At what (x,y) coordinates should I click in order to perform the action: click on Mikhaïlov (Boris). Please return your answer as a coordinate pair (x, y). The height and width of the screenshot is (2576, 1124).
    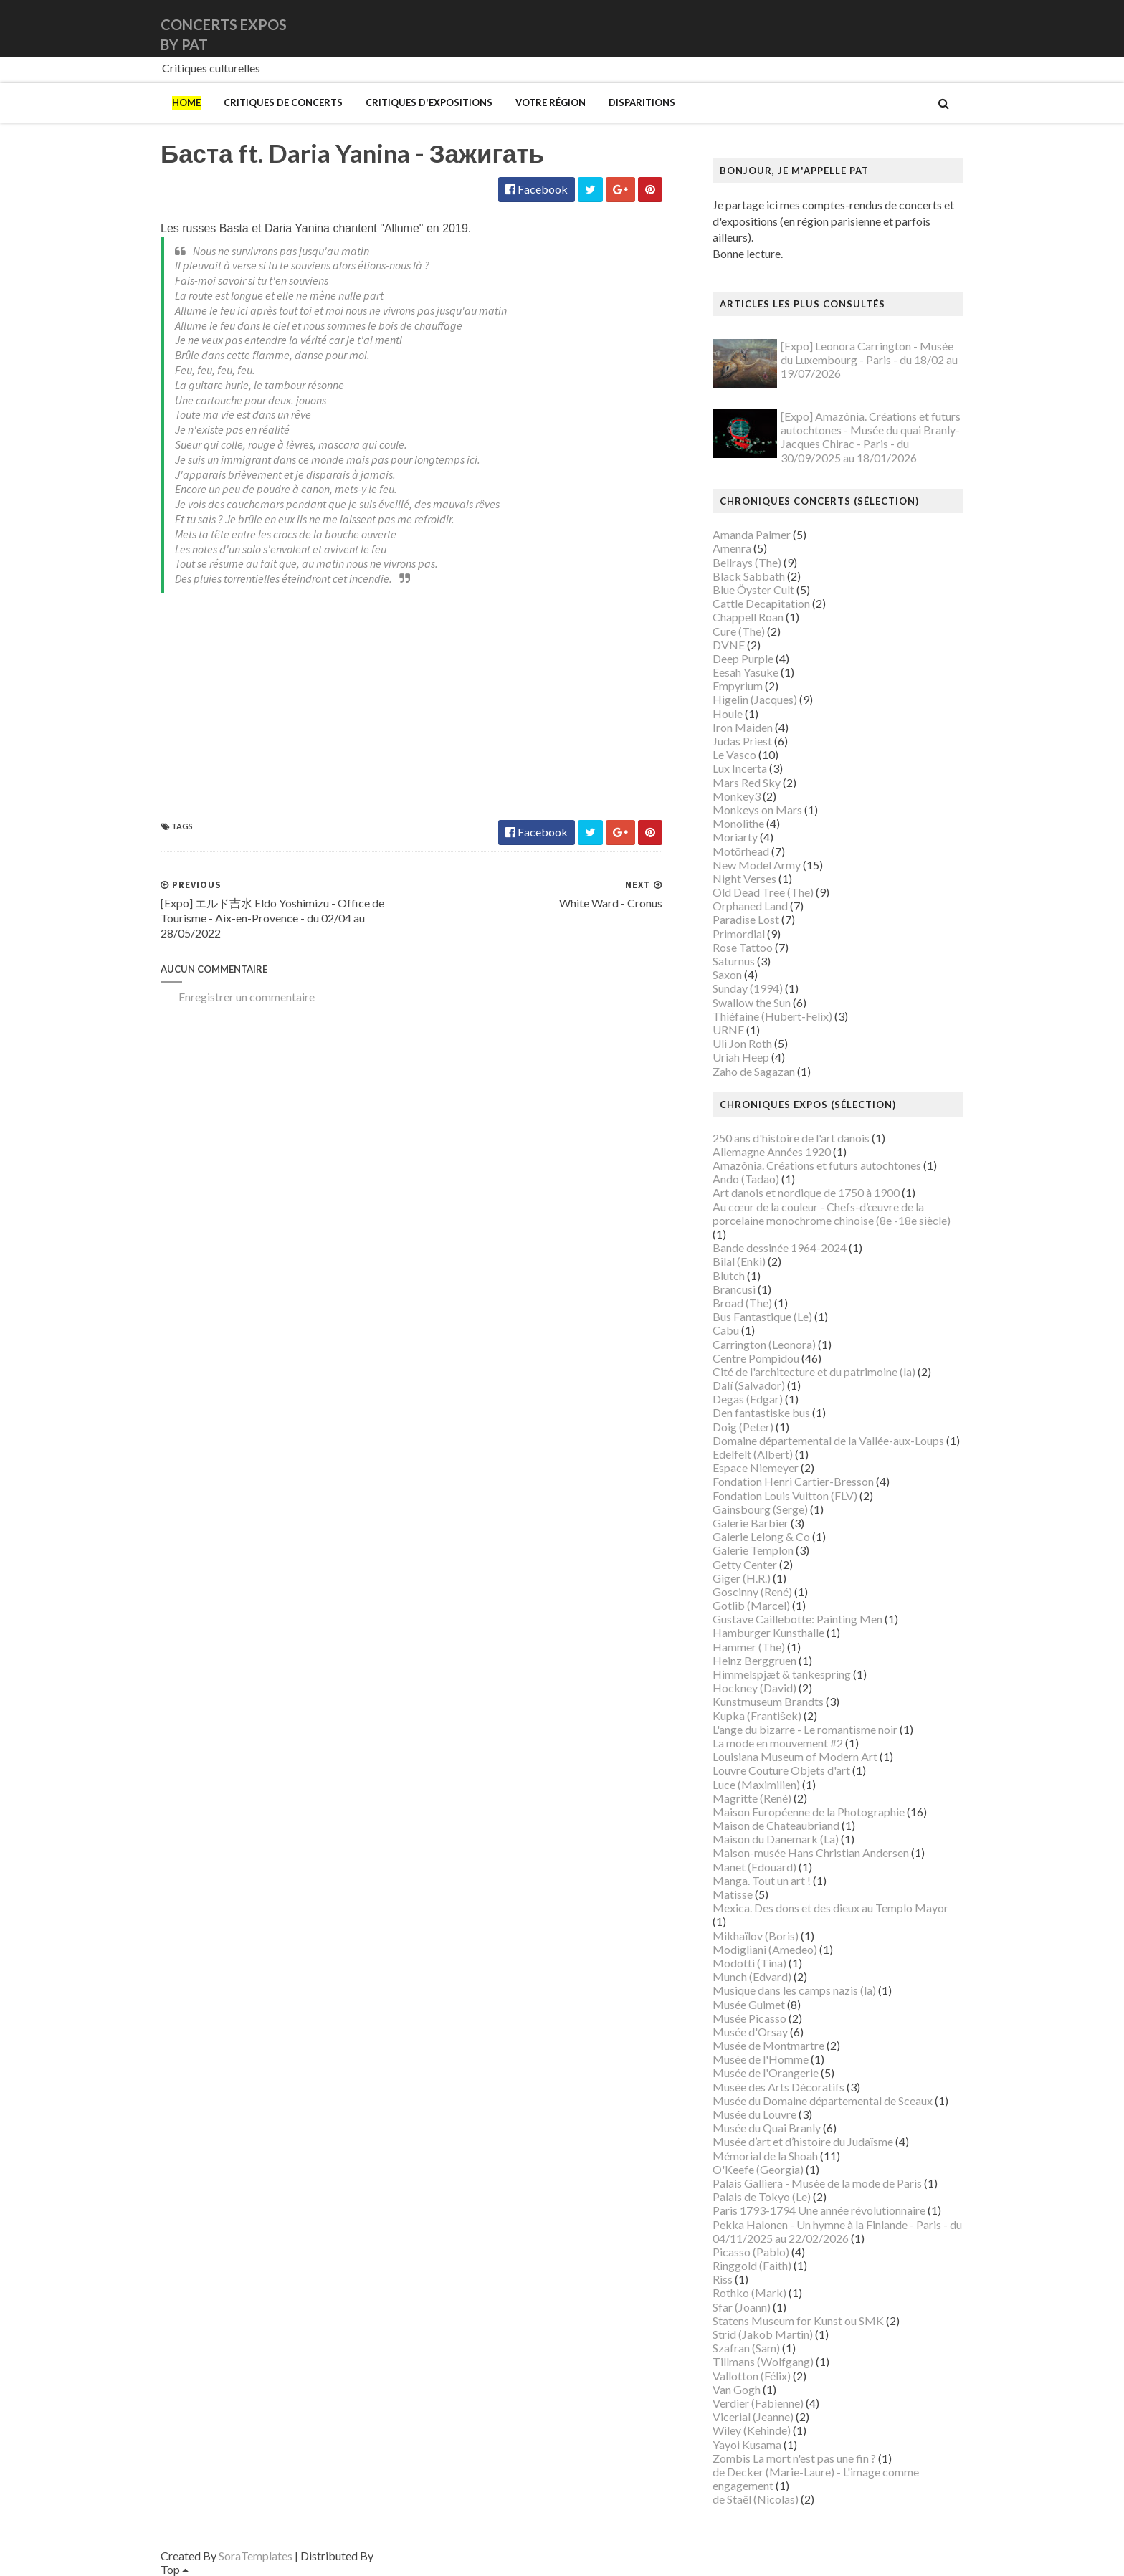
    Looking at the image, I should click on (756, 1935).